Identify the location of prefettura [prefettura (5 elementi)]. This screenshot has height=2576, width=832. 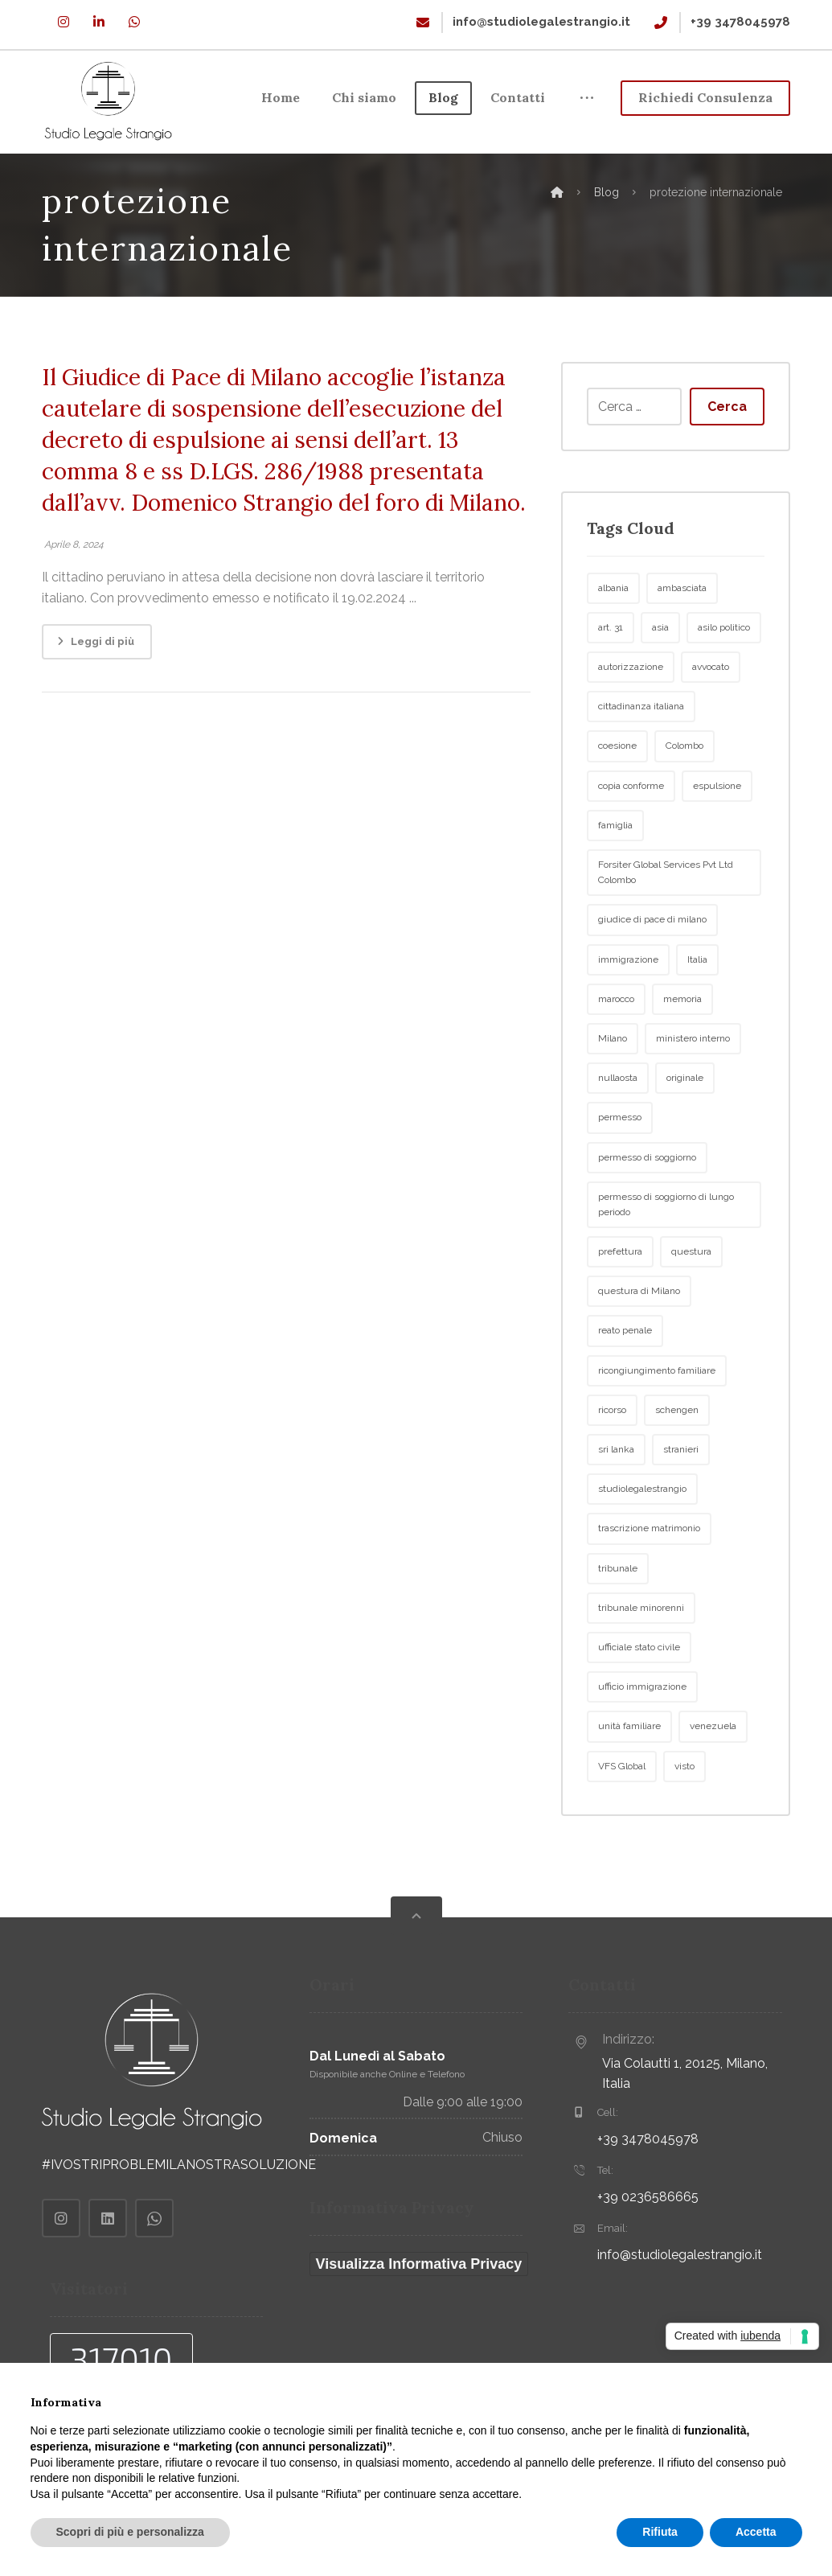
(620, 1299).